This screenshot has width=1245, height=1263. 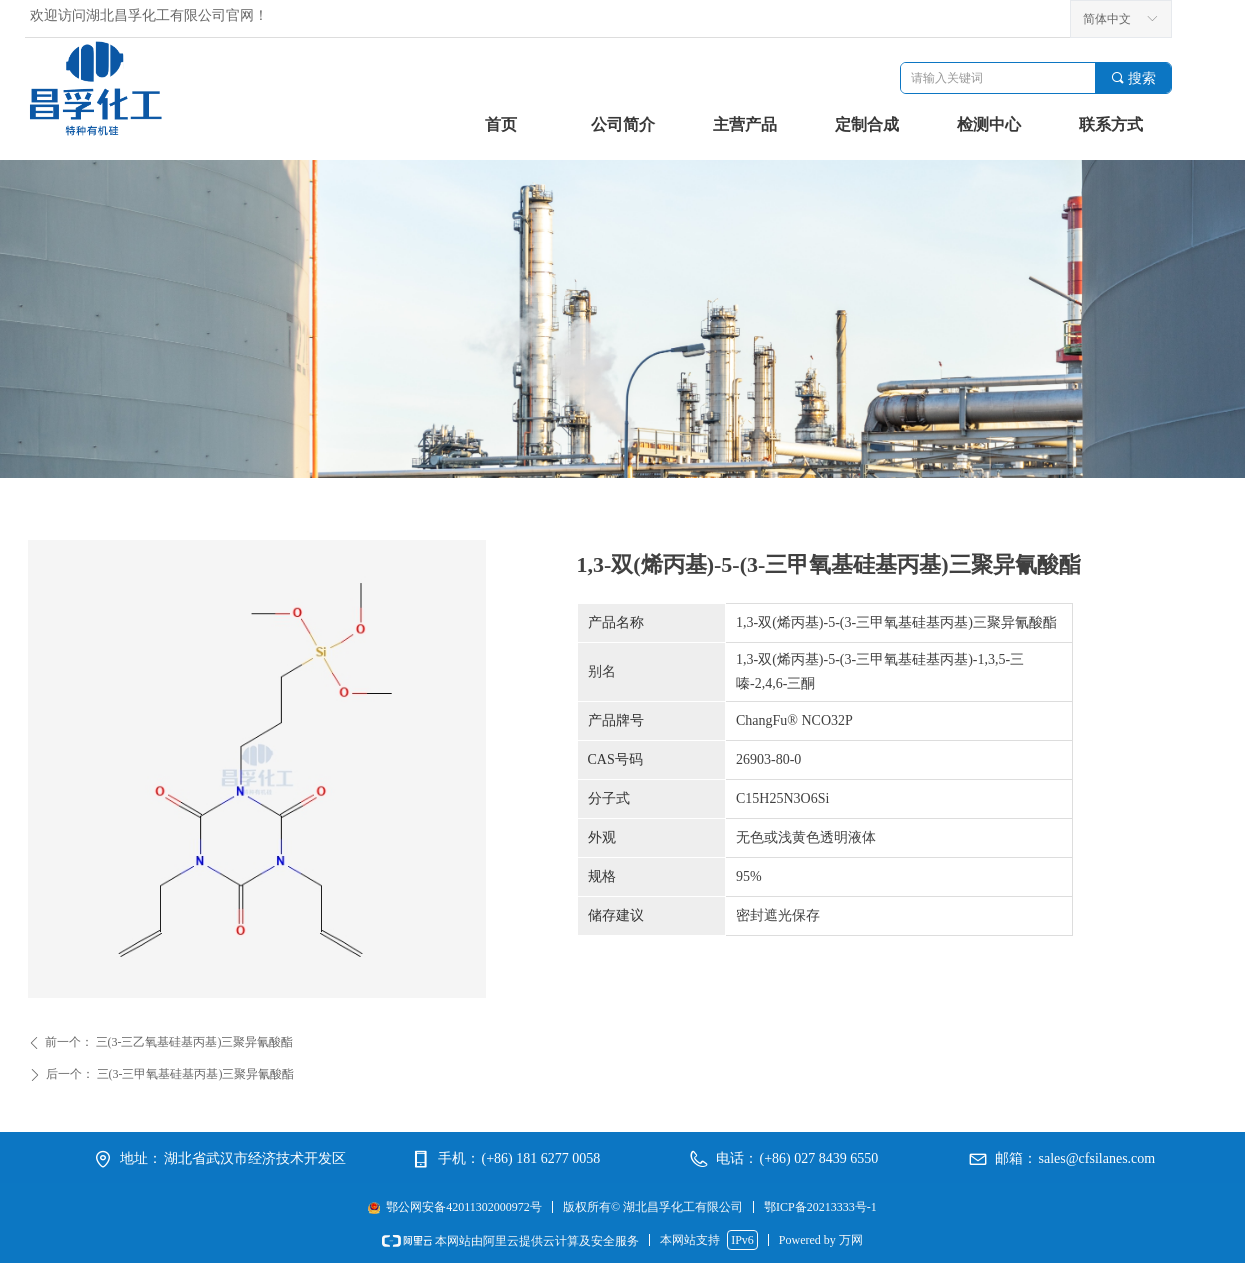 I want to click on 简体中文, so click(x=1107, y=19).